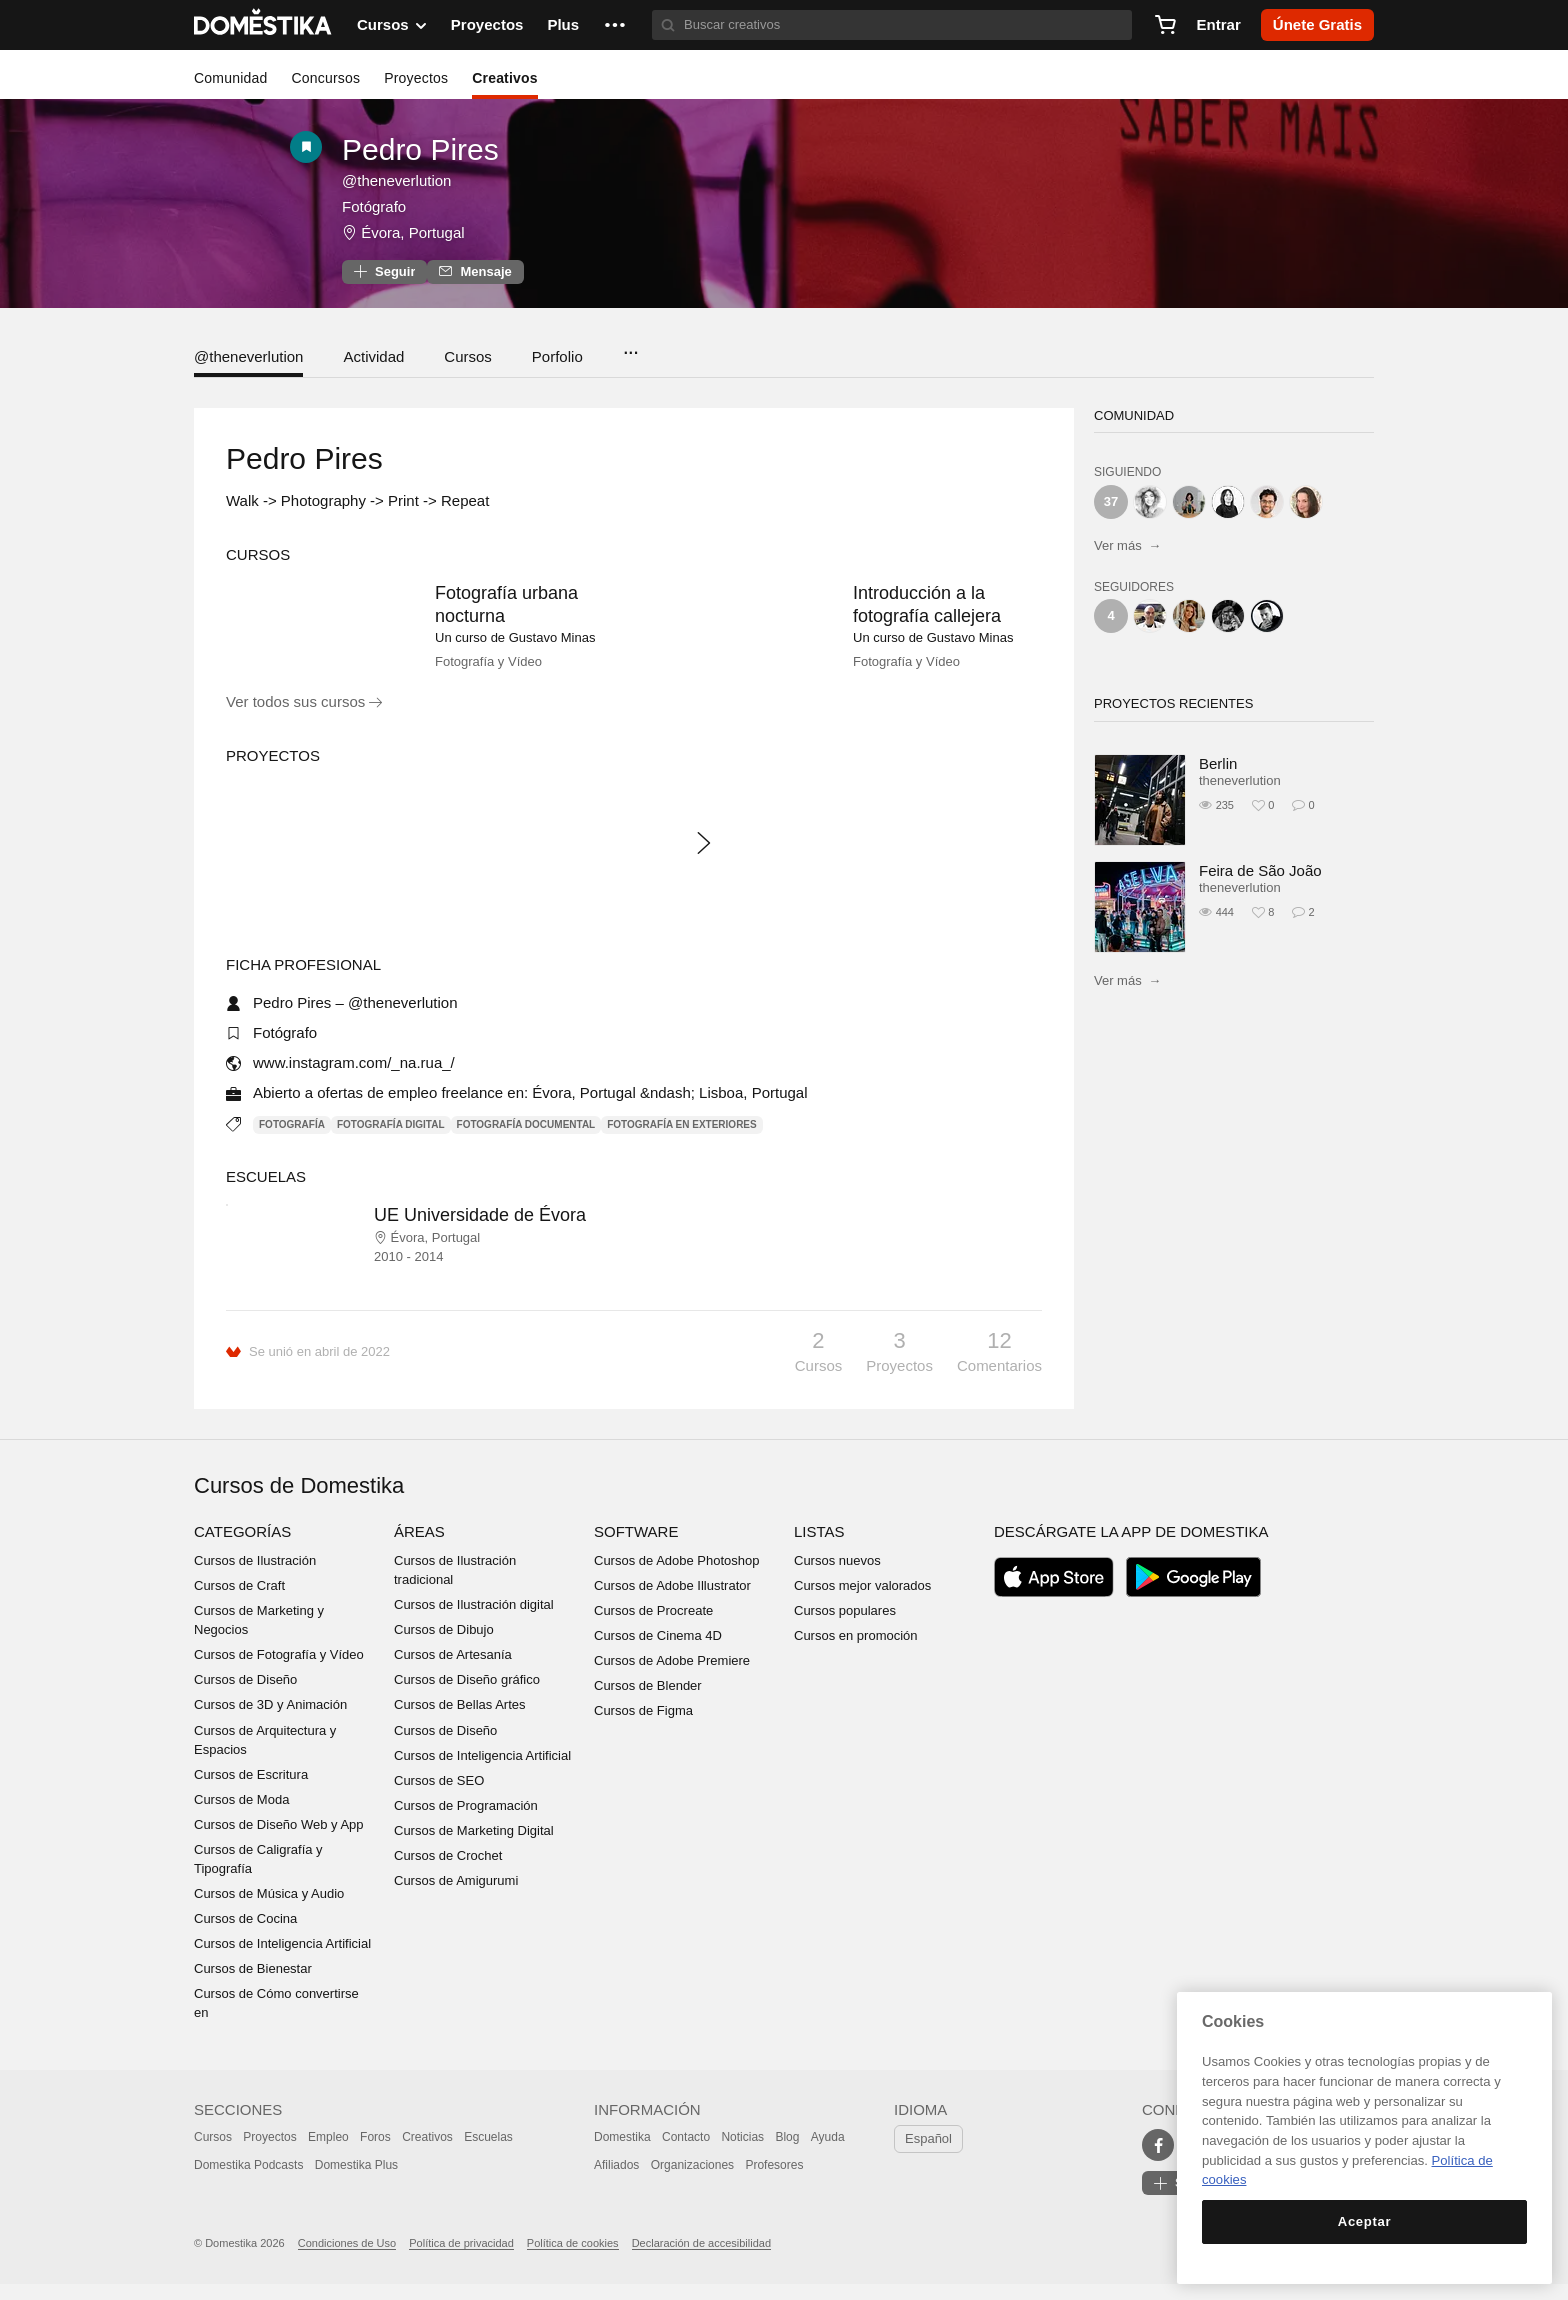 This screenshot has width=1568, height=2300. Describe the element at coordinates (1218, 763) in the screenshot. I see `Berlin` at that location.